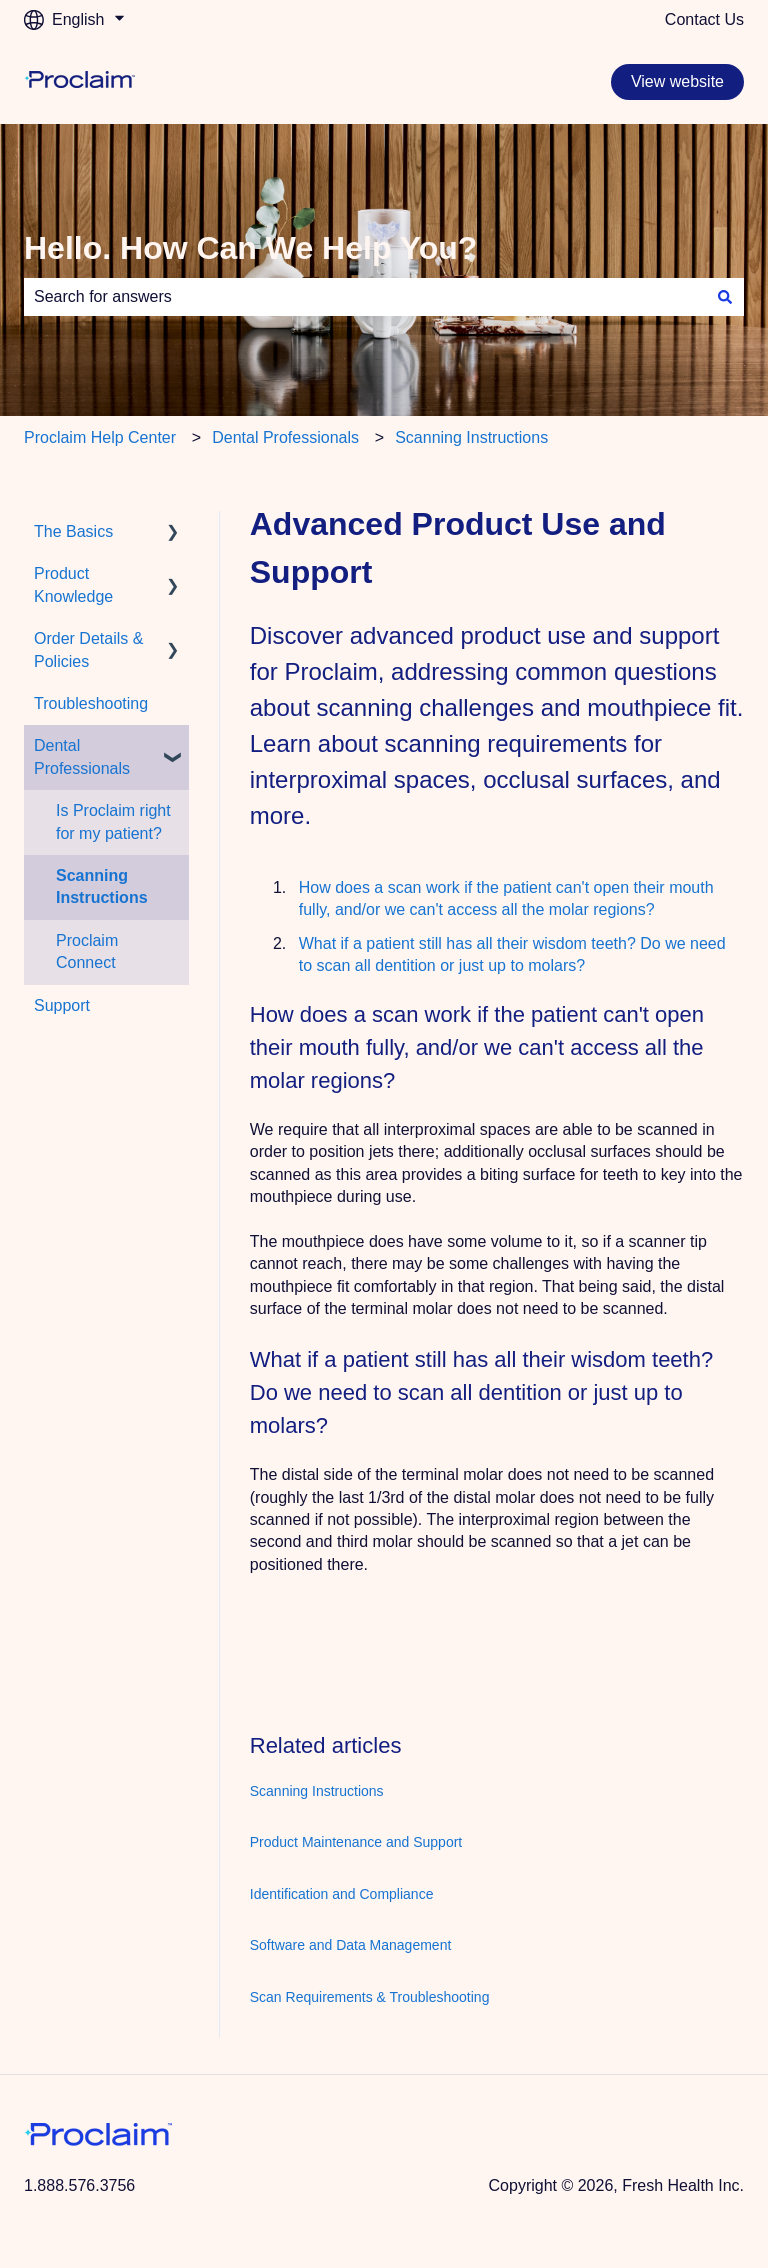  I want to click on Support [menuitem], so click(62, 1005).